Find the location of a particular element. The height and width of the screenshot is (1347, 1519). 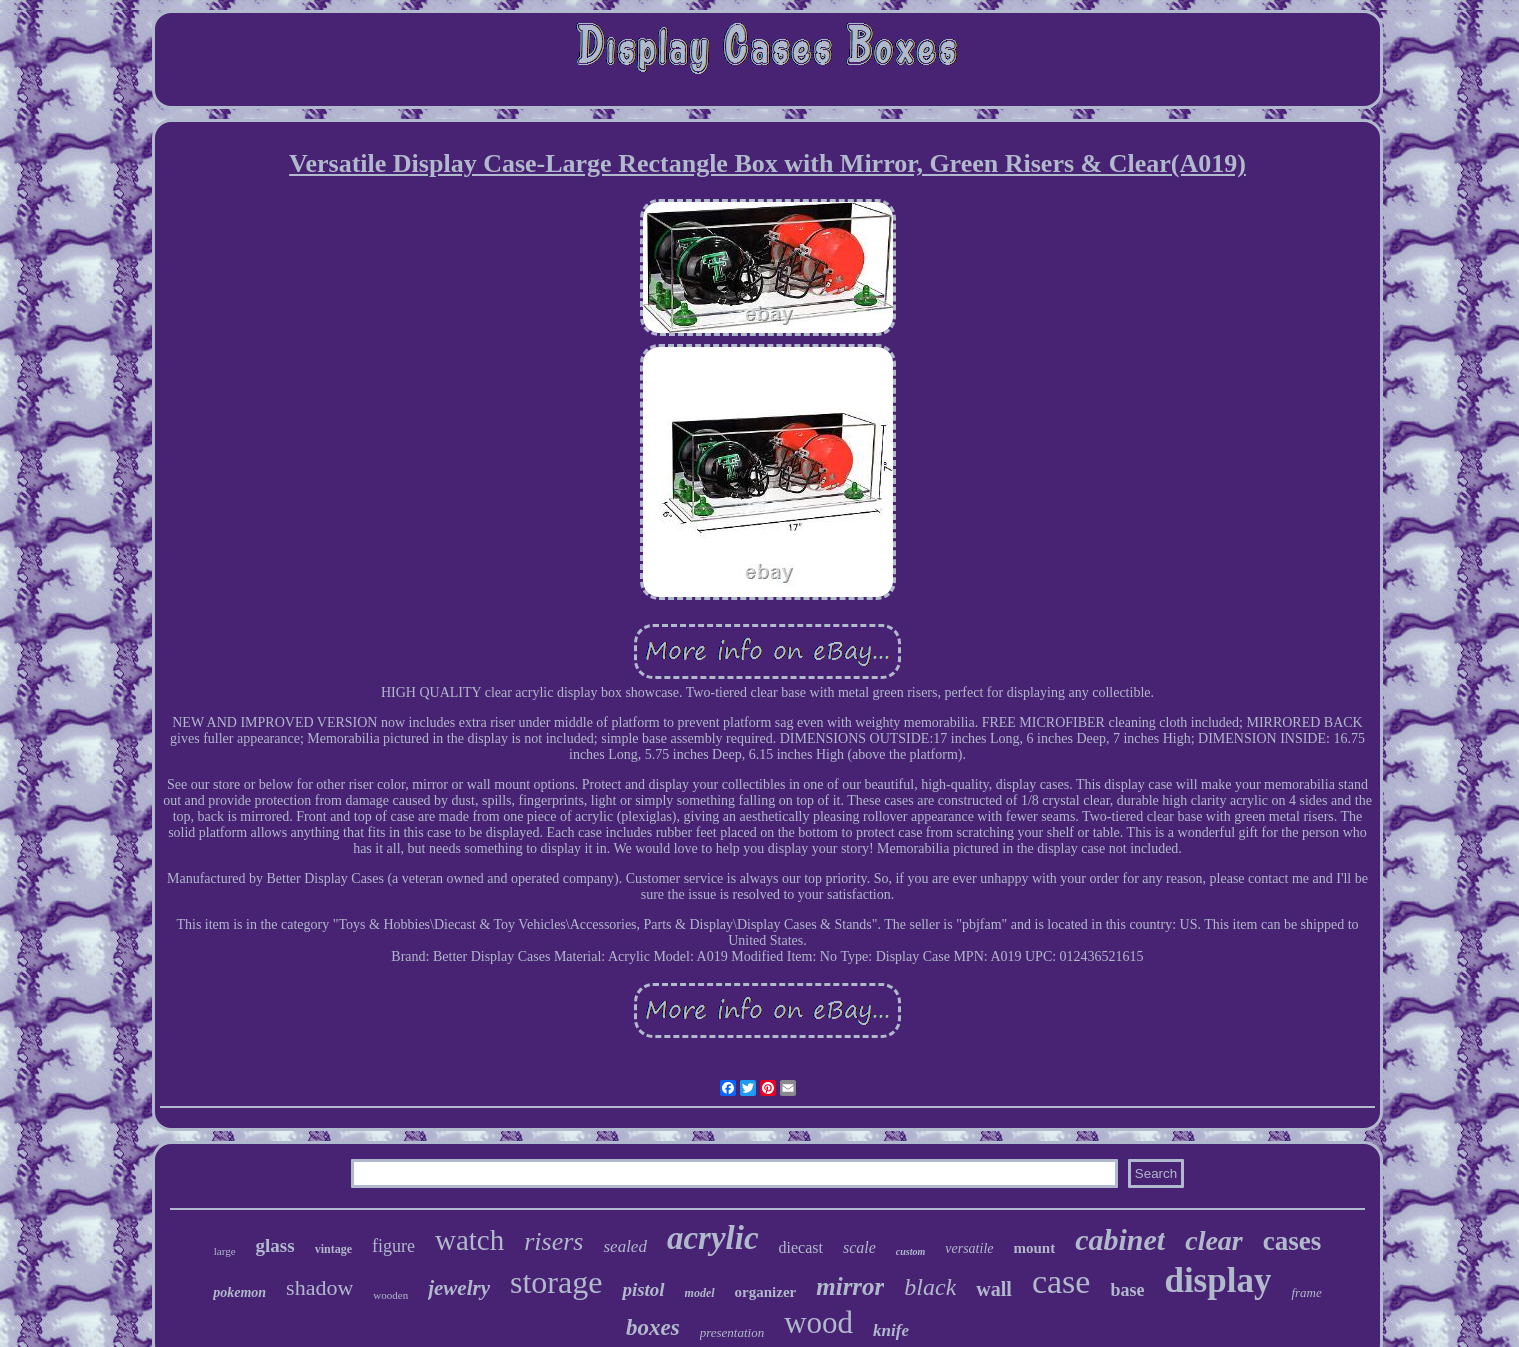

wooden is located at coordinates (390, 1295).